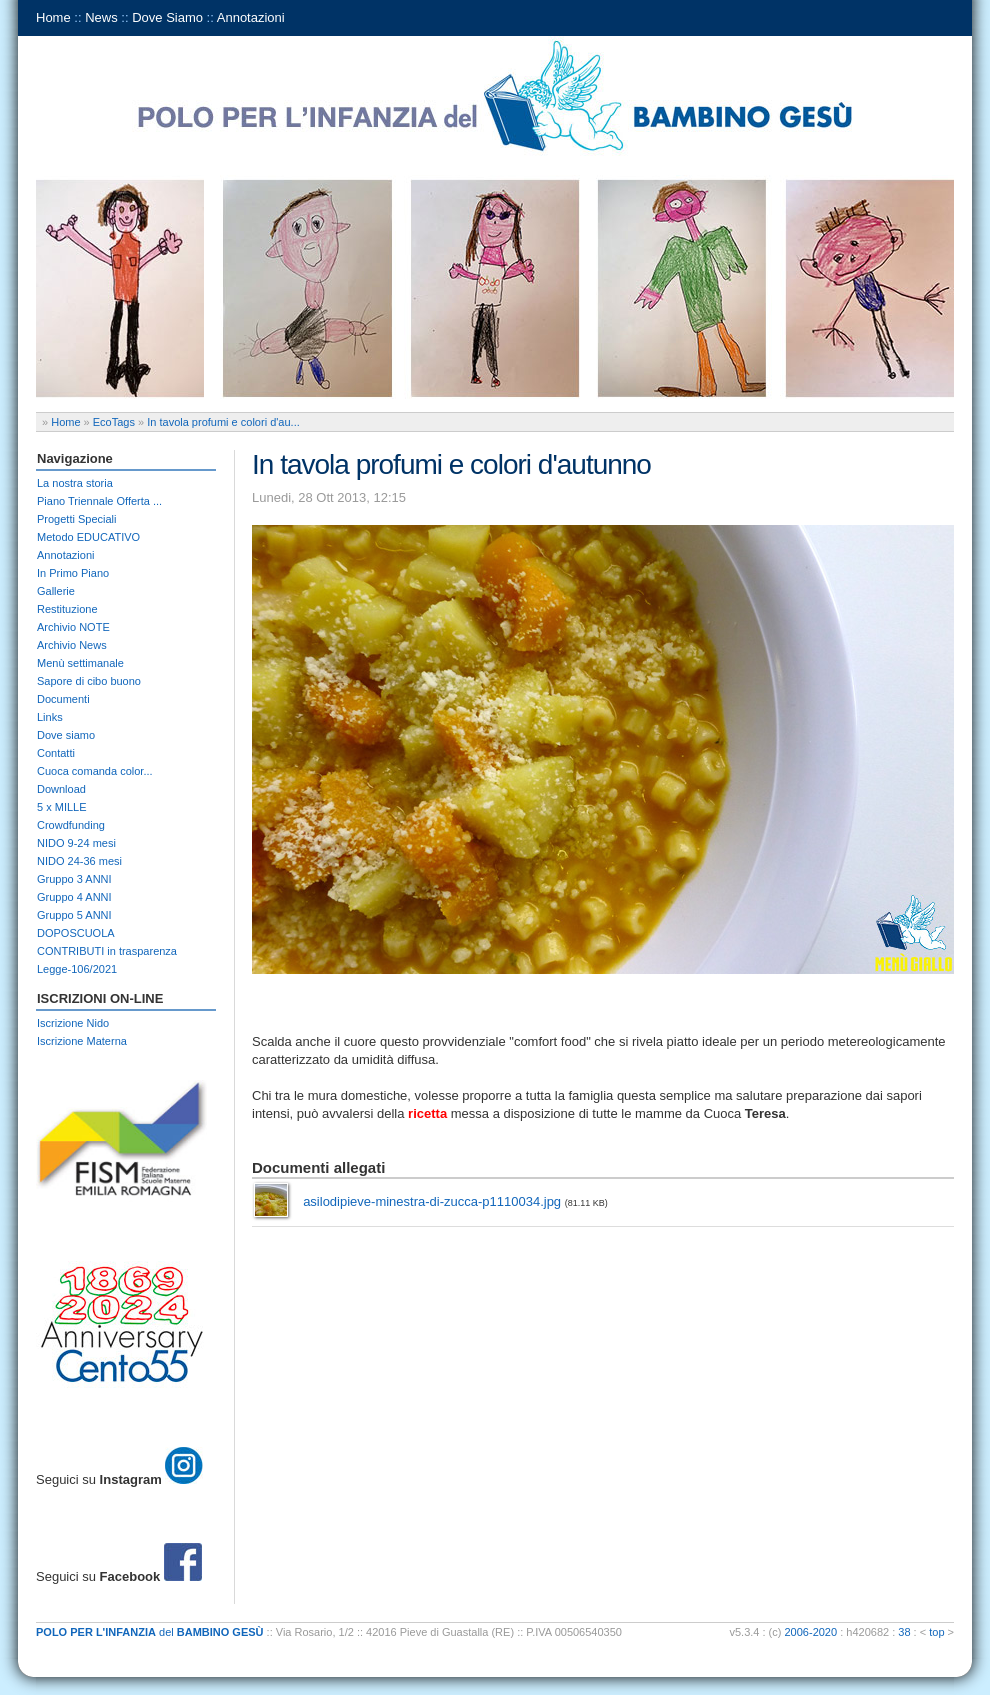  Describe the element at coordinates (74, 915) in the screenshot. I see `Gruppo 5 ANNI` at that location.